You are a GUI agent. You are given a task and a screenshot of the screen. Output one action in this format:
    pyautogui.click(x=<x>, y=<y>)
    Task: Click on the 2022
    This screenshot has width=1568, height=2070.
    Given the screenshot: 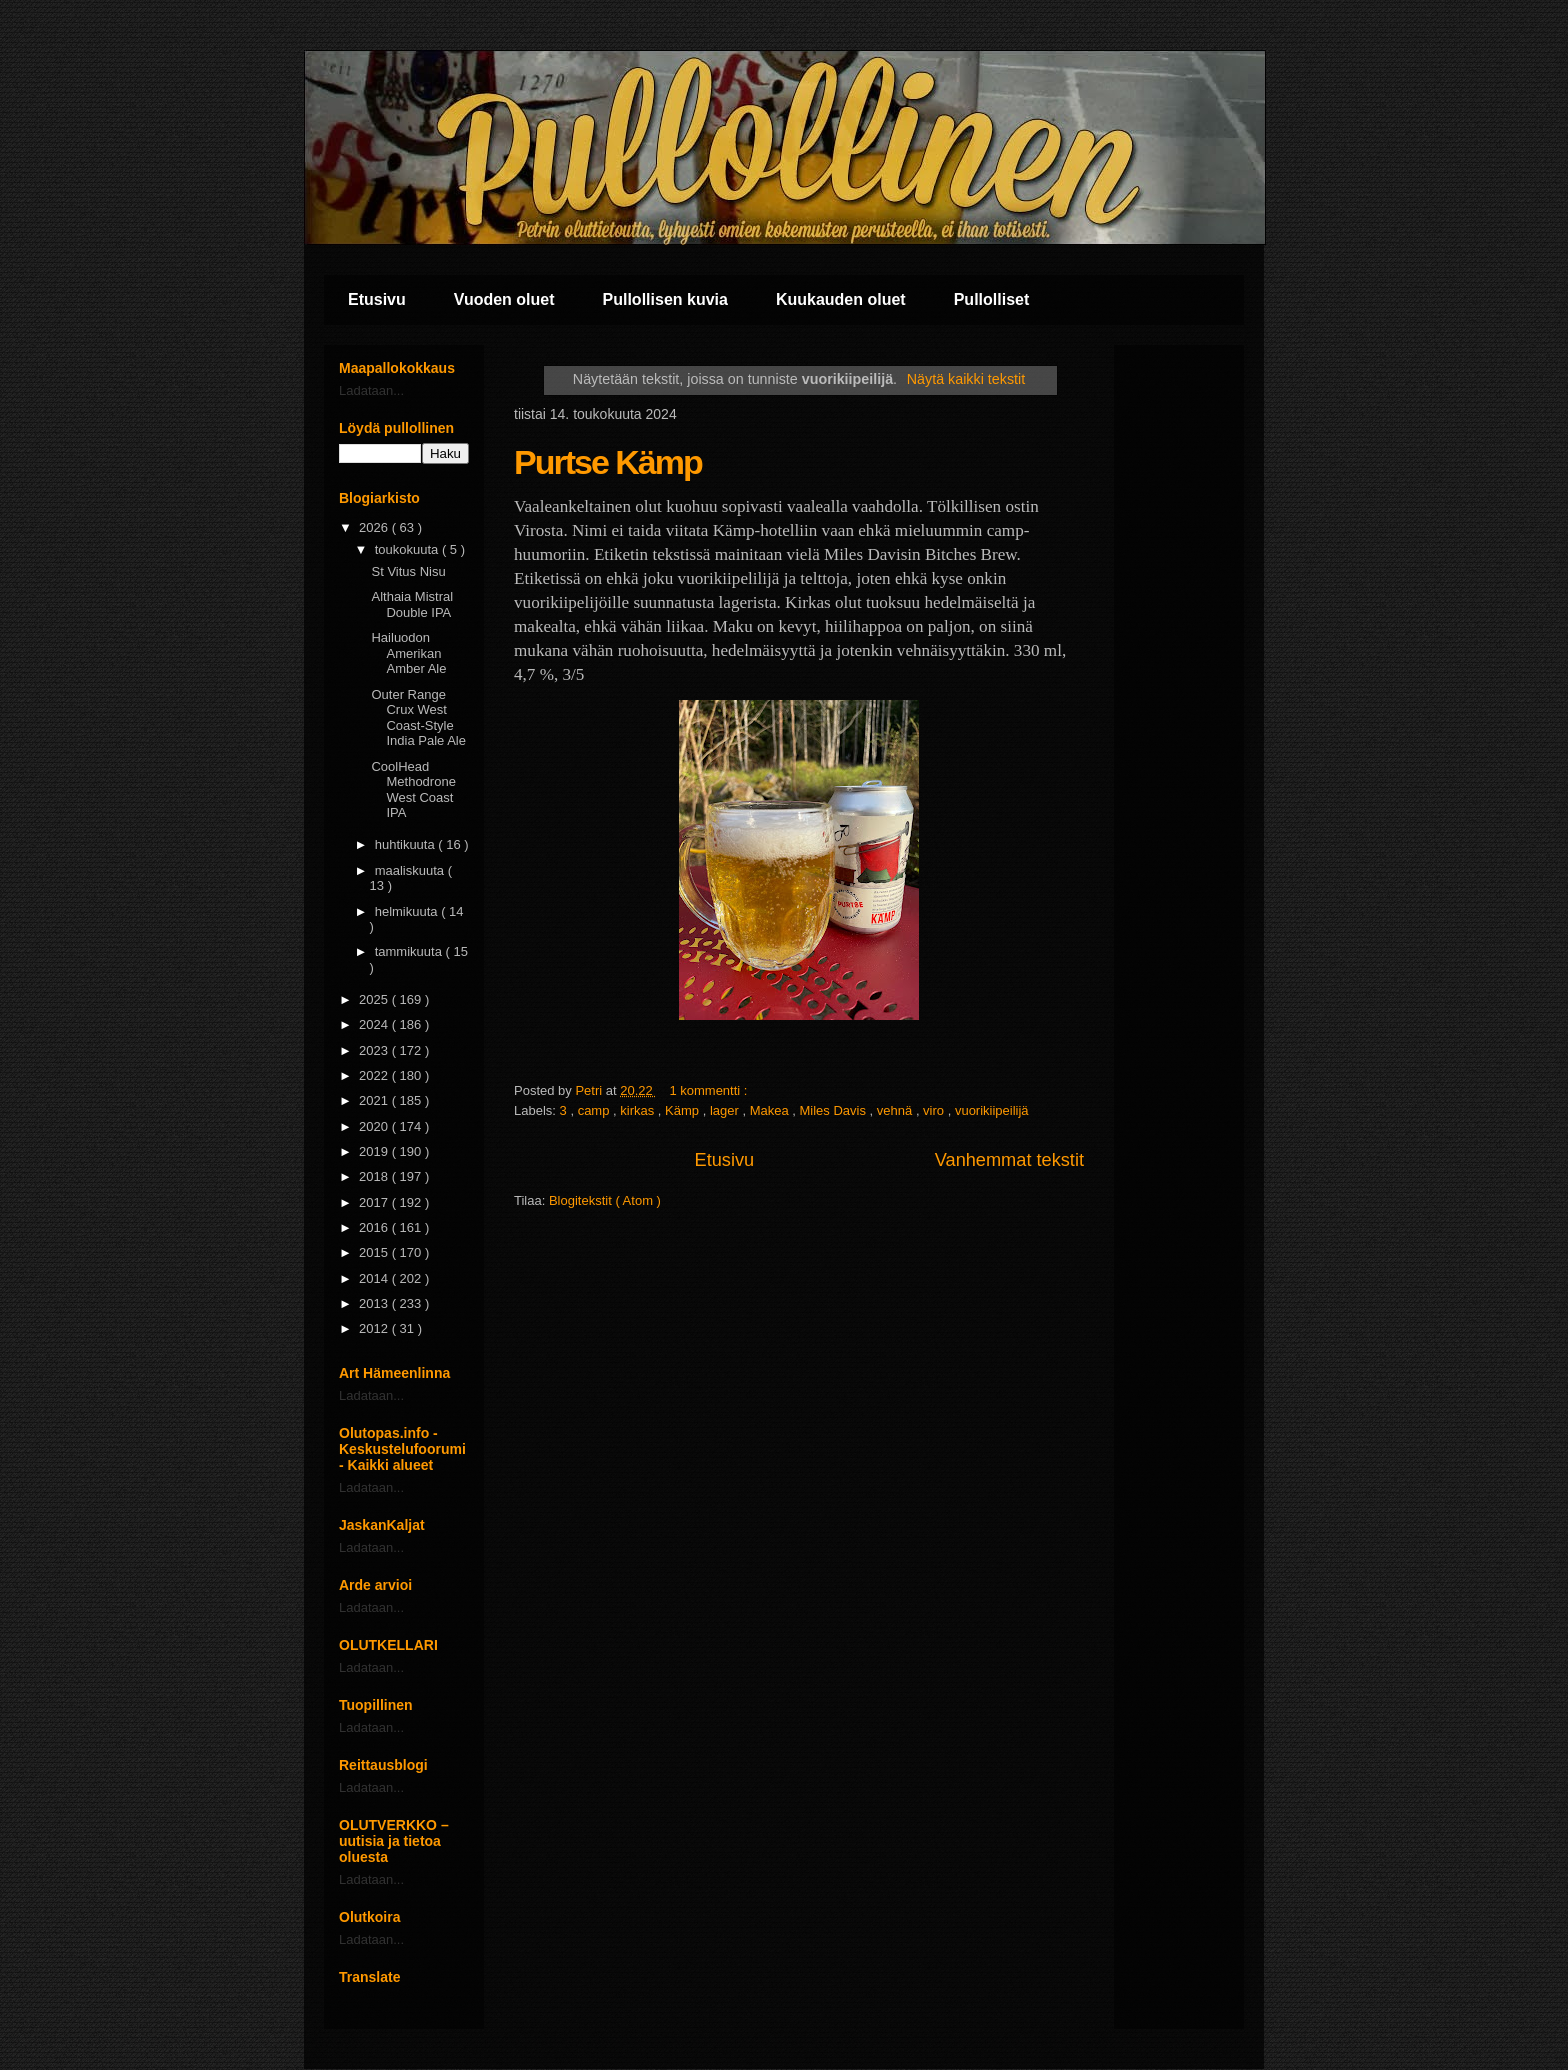 What is the action you would take?
    pyautogui.click(x=375, y=1075)
    